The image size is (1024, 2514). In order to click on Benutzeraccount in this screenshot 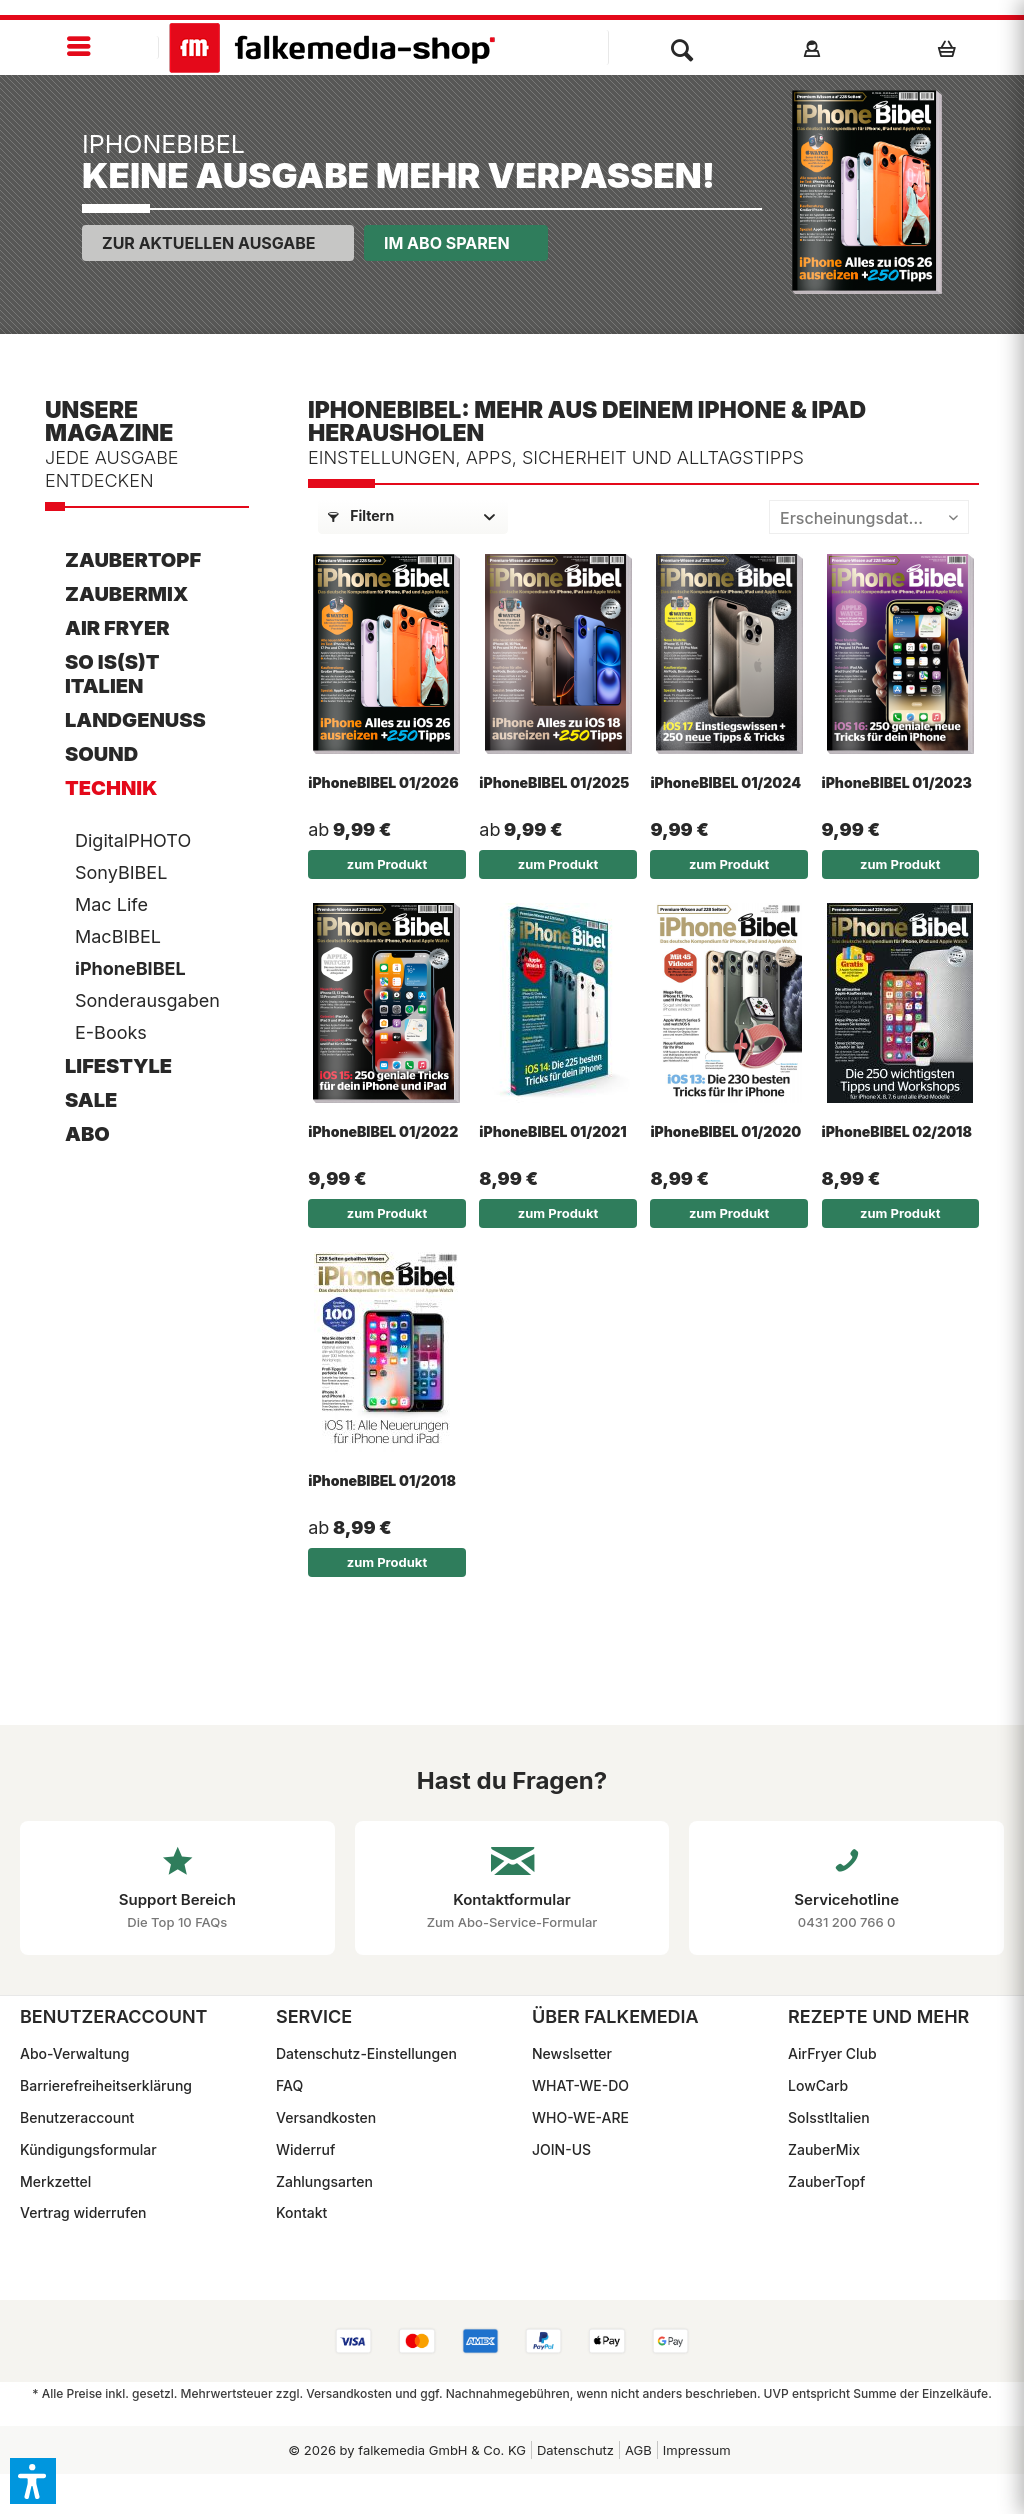, I will do `click(77, 2117)`.